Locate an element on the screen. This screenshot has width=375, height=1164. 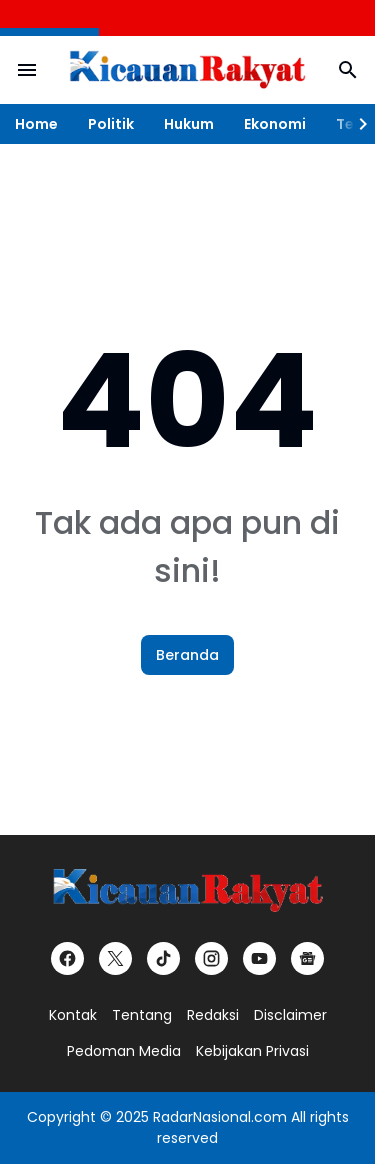
Pedoman Media is located at coordinates (124, 1051).